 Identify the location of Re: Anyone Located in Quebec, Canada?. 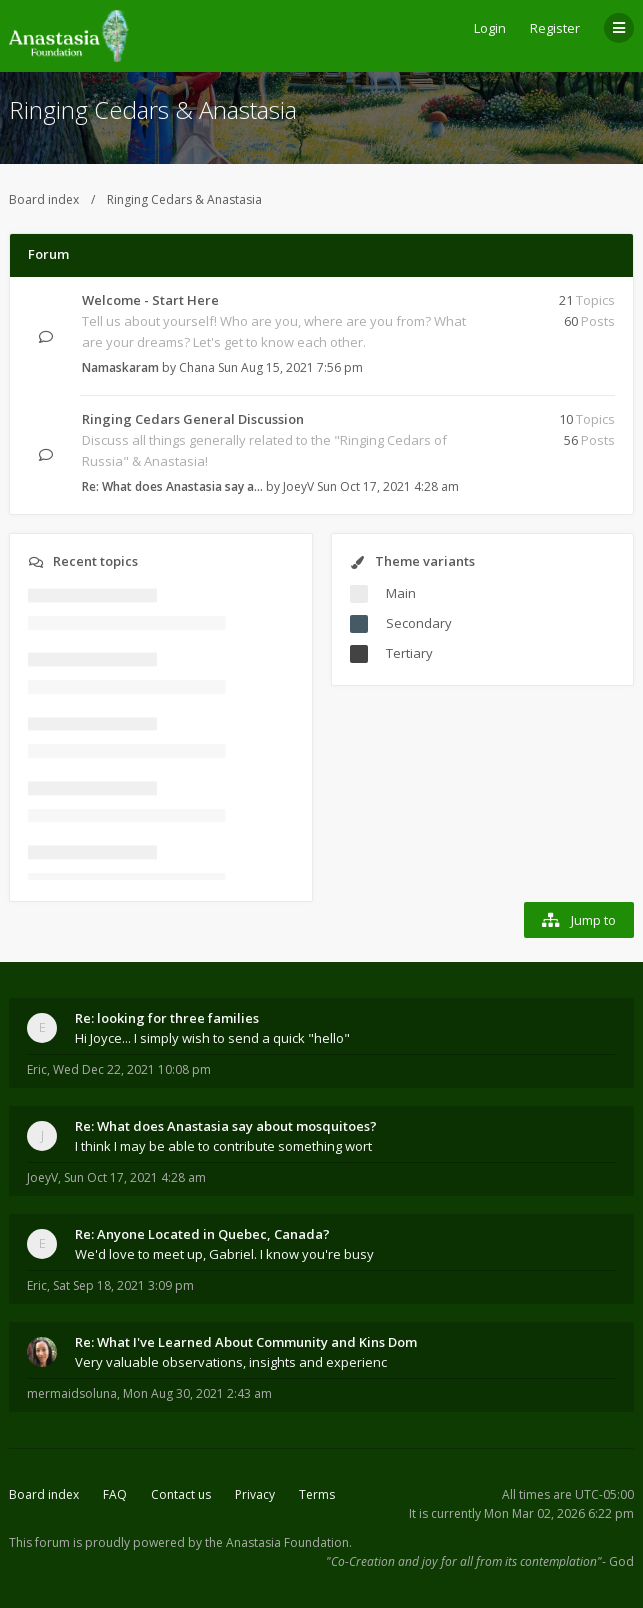
(202, 1234).